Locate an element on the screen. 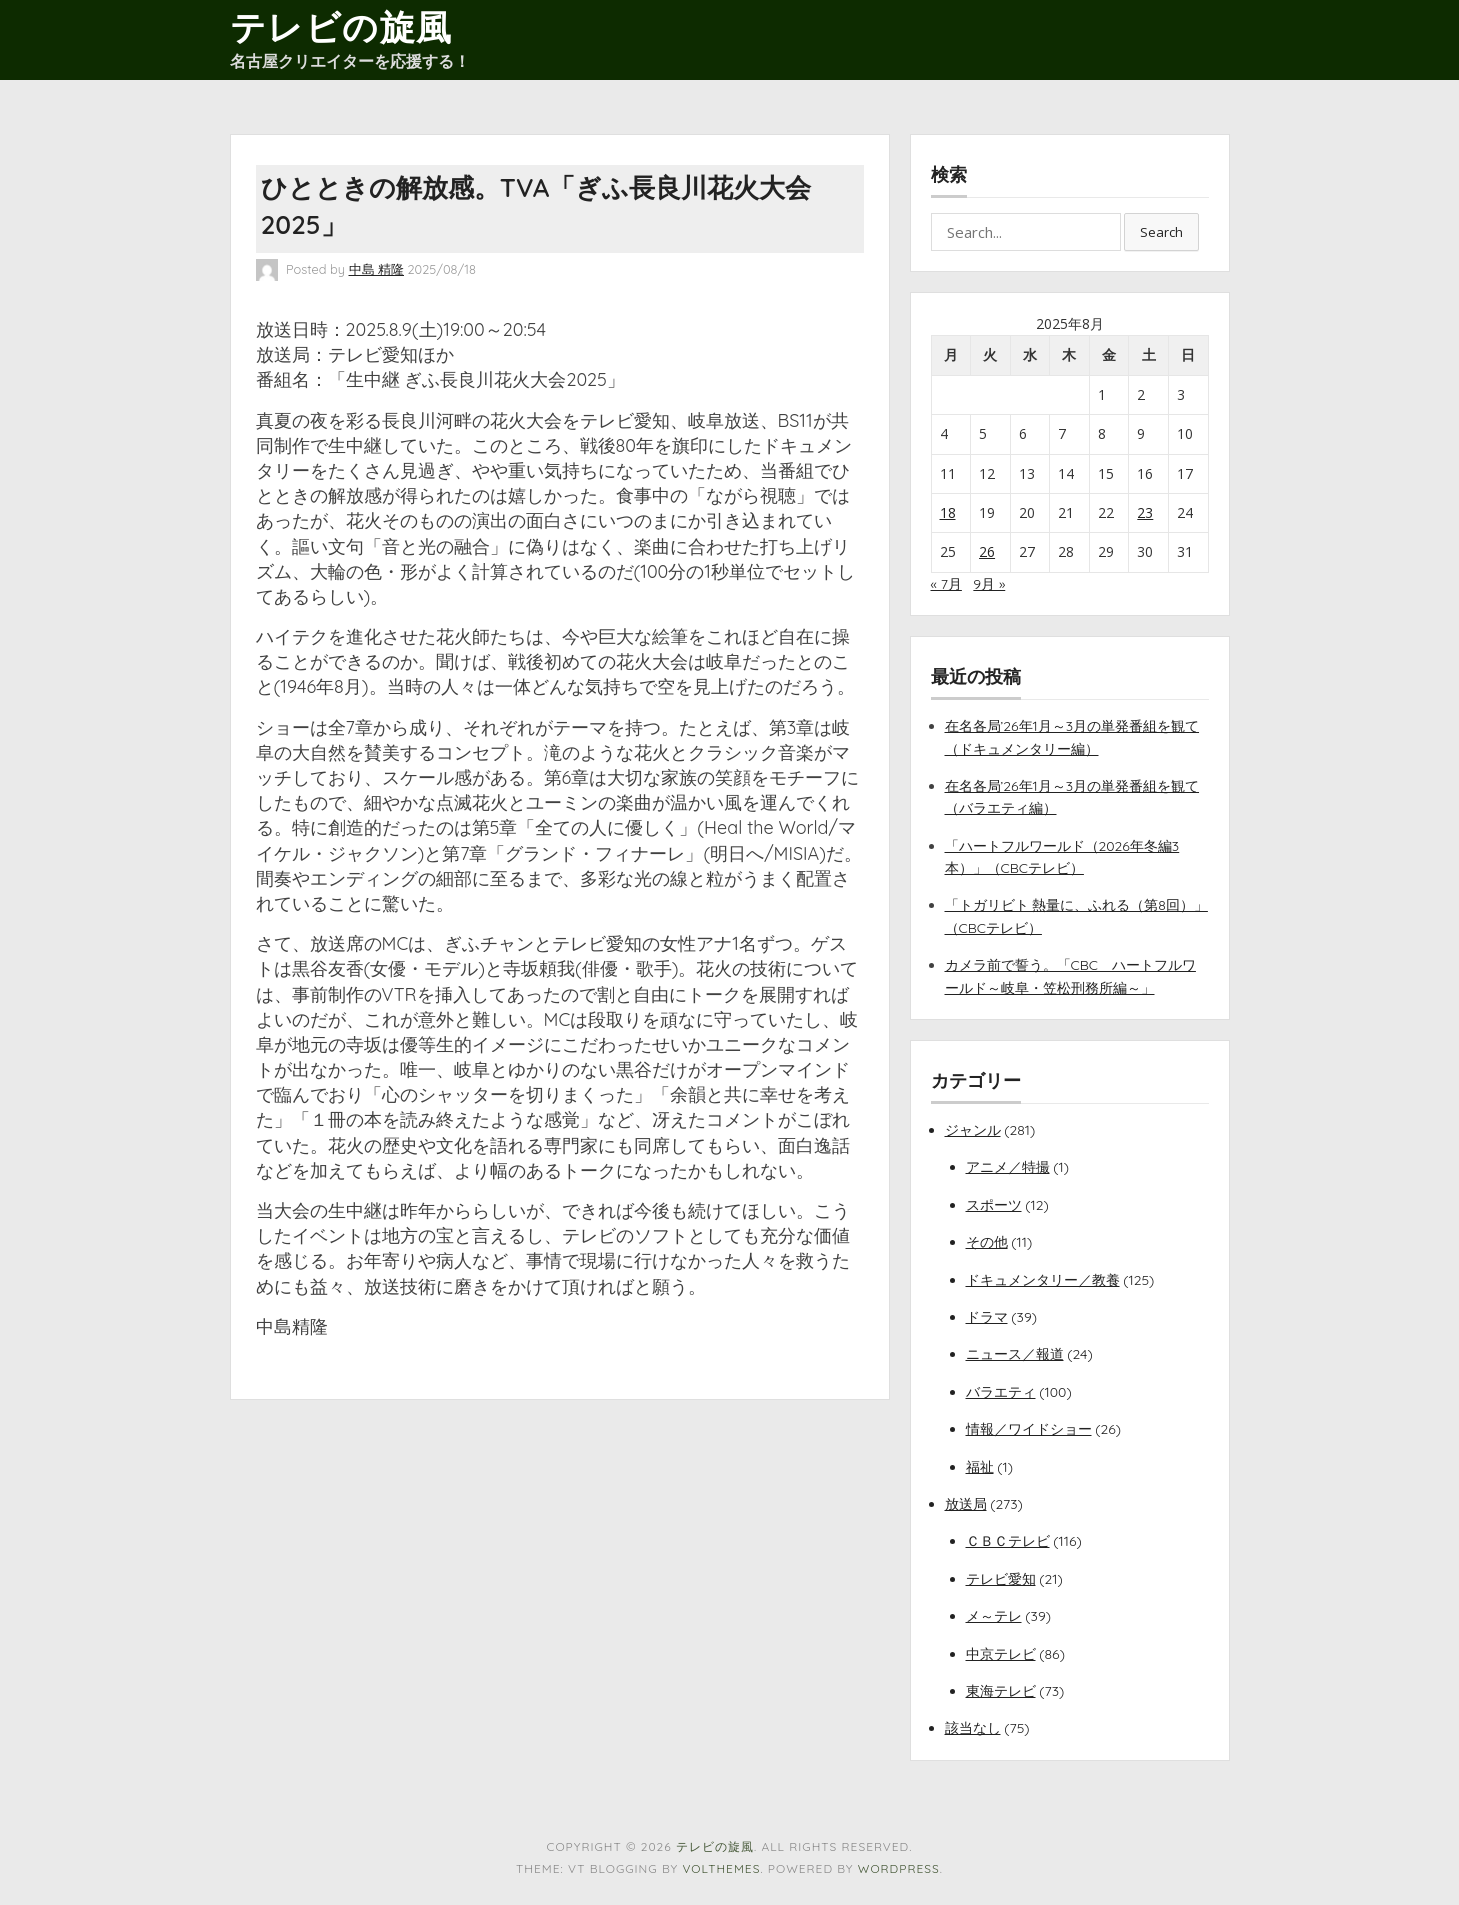  ドラマ is located at coordinates (987, 1317).